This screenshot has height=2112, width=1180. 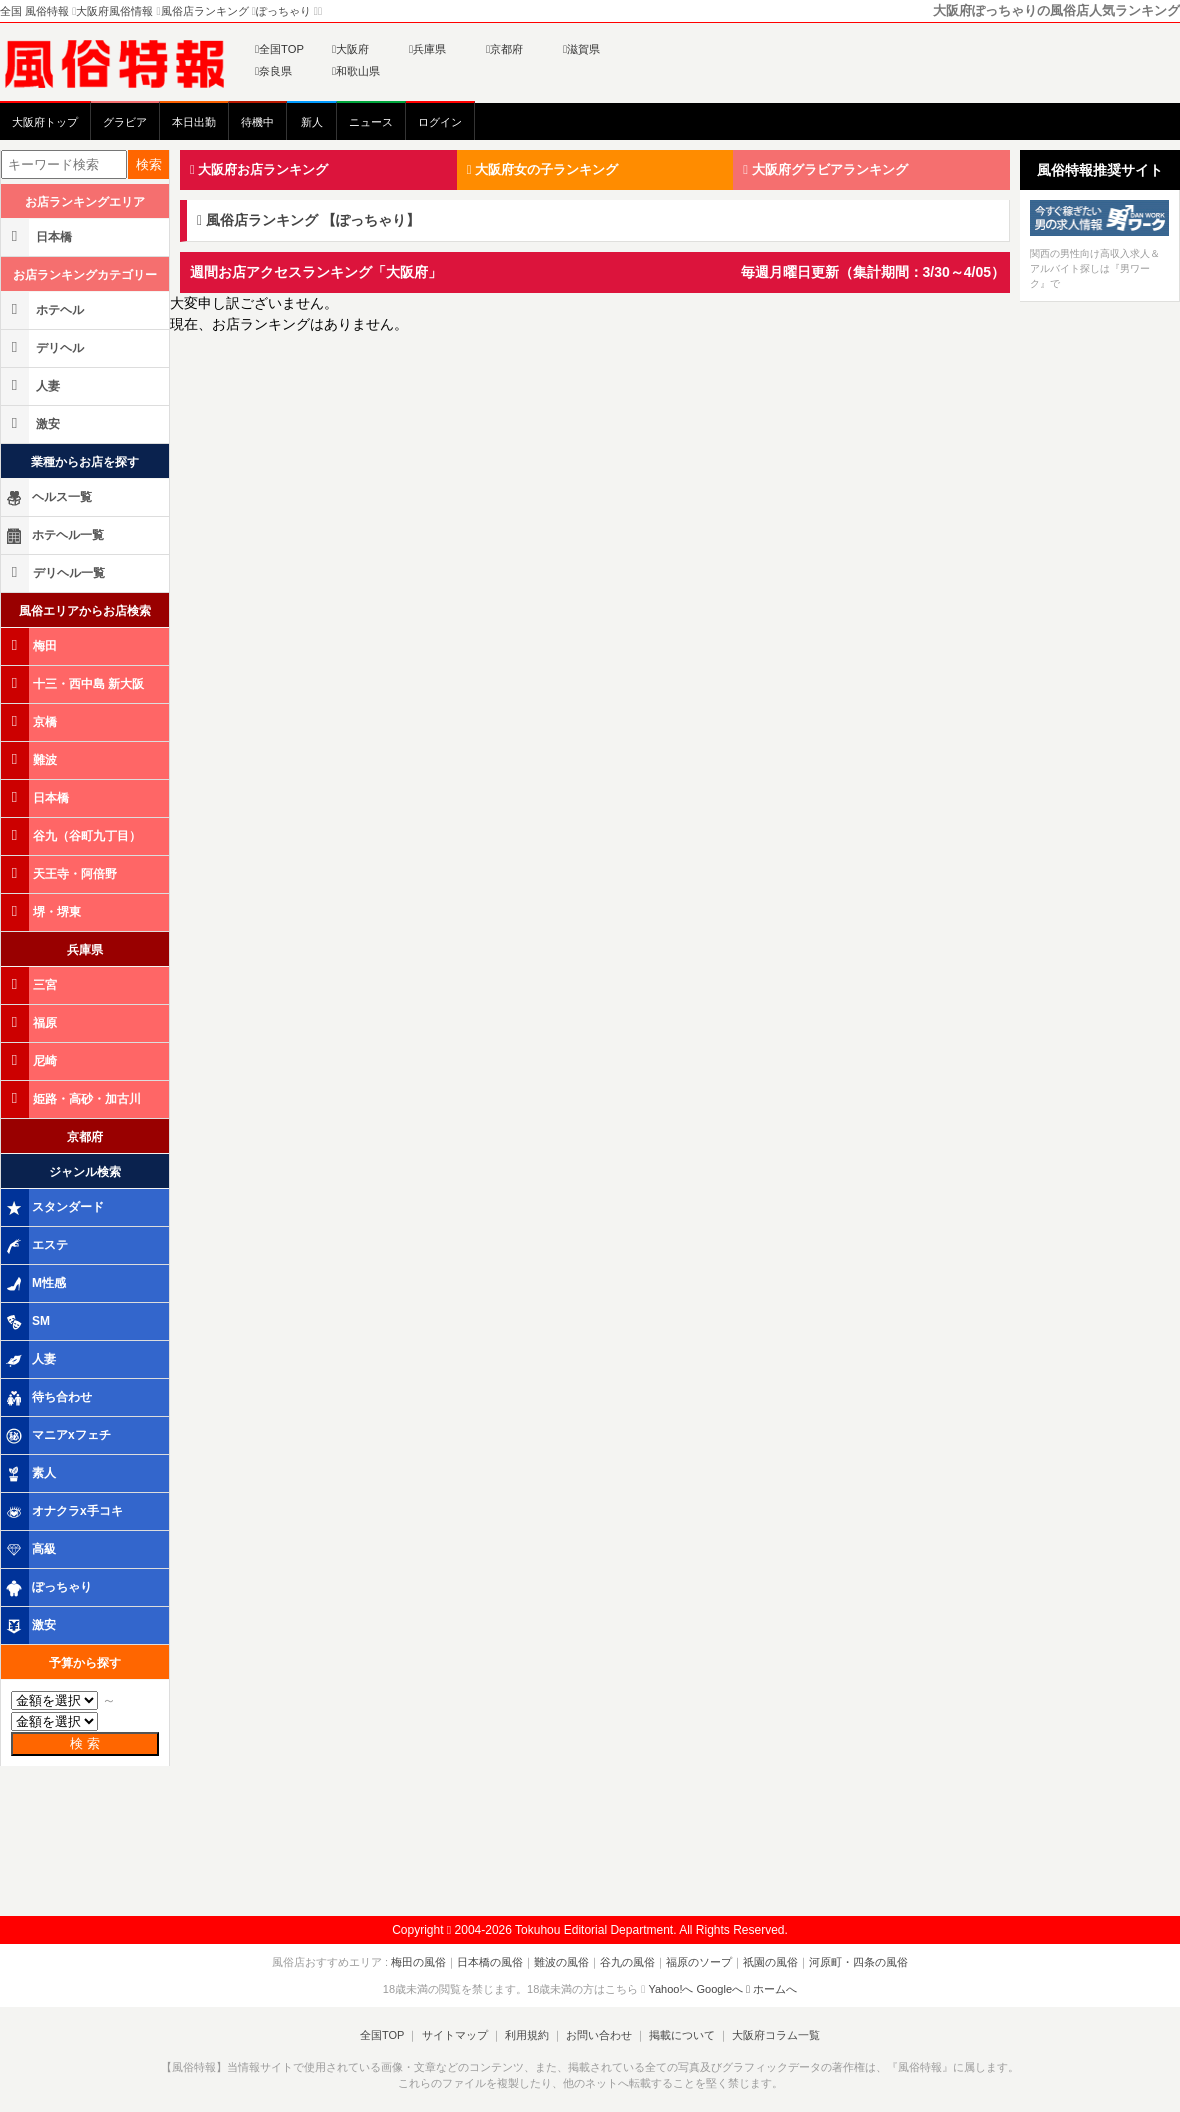 What do you see at coordinates (273, 71) in the screenshot?
I see `奈良県` at bounding box center [273, 71].